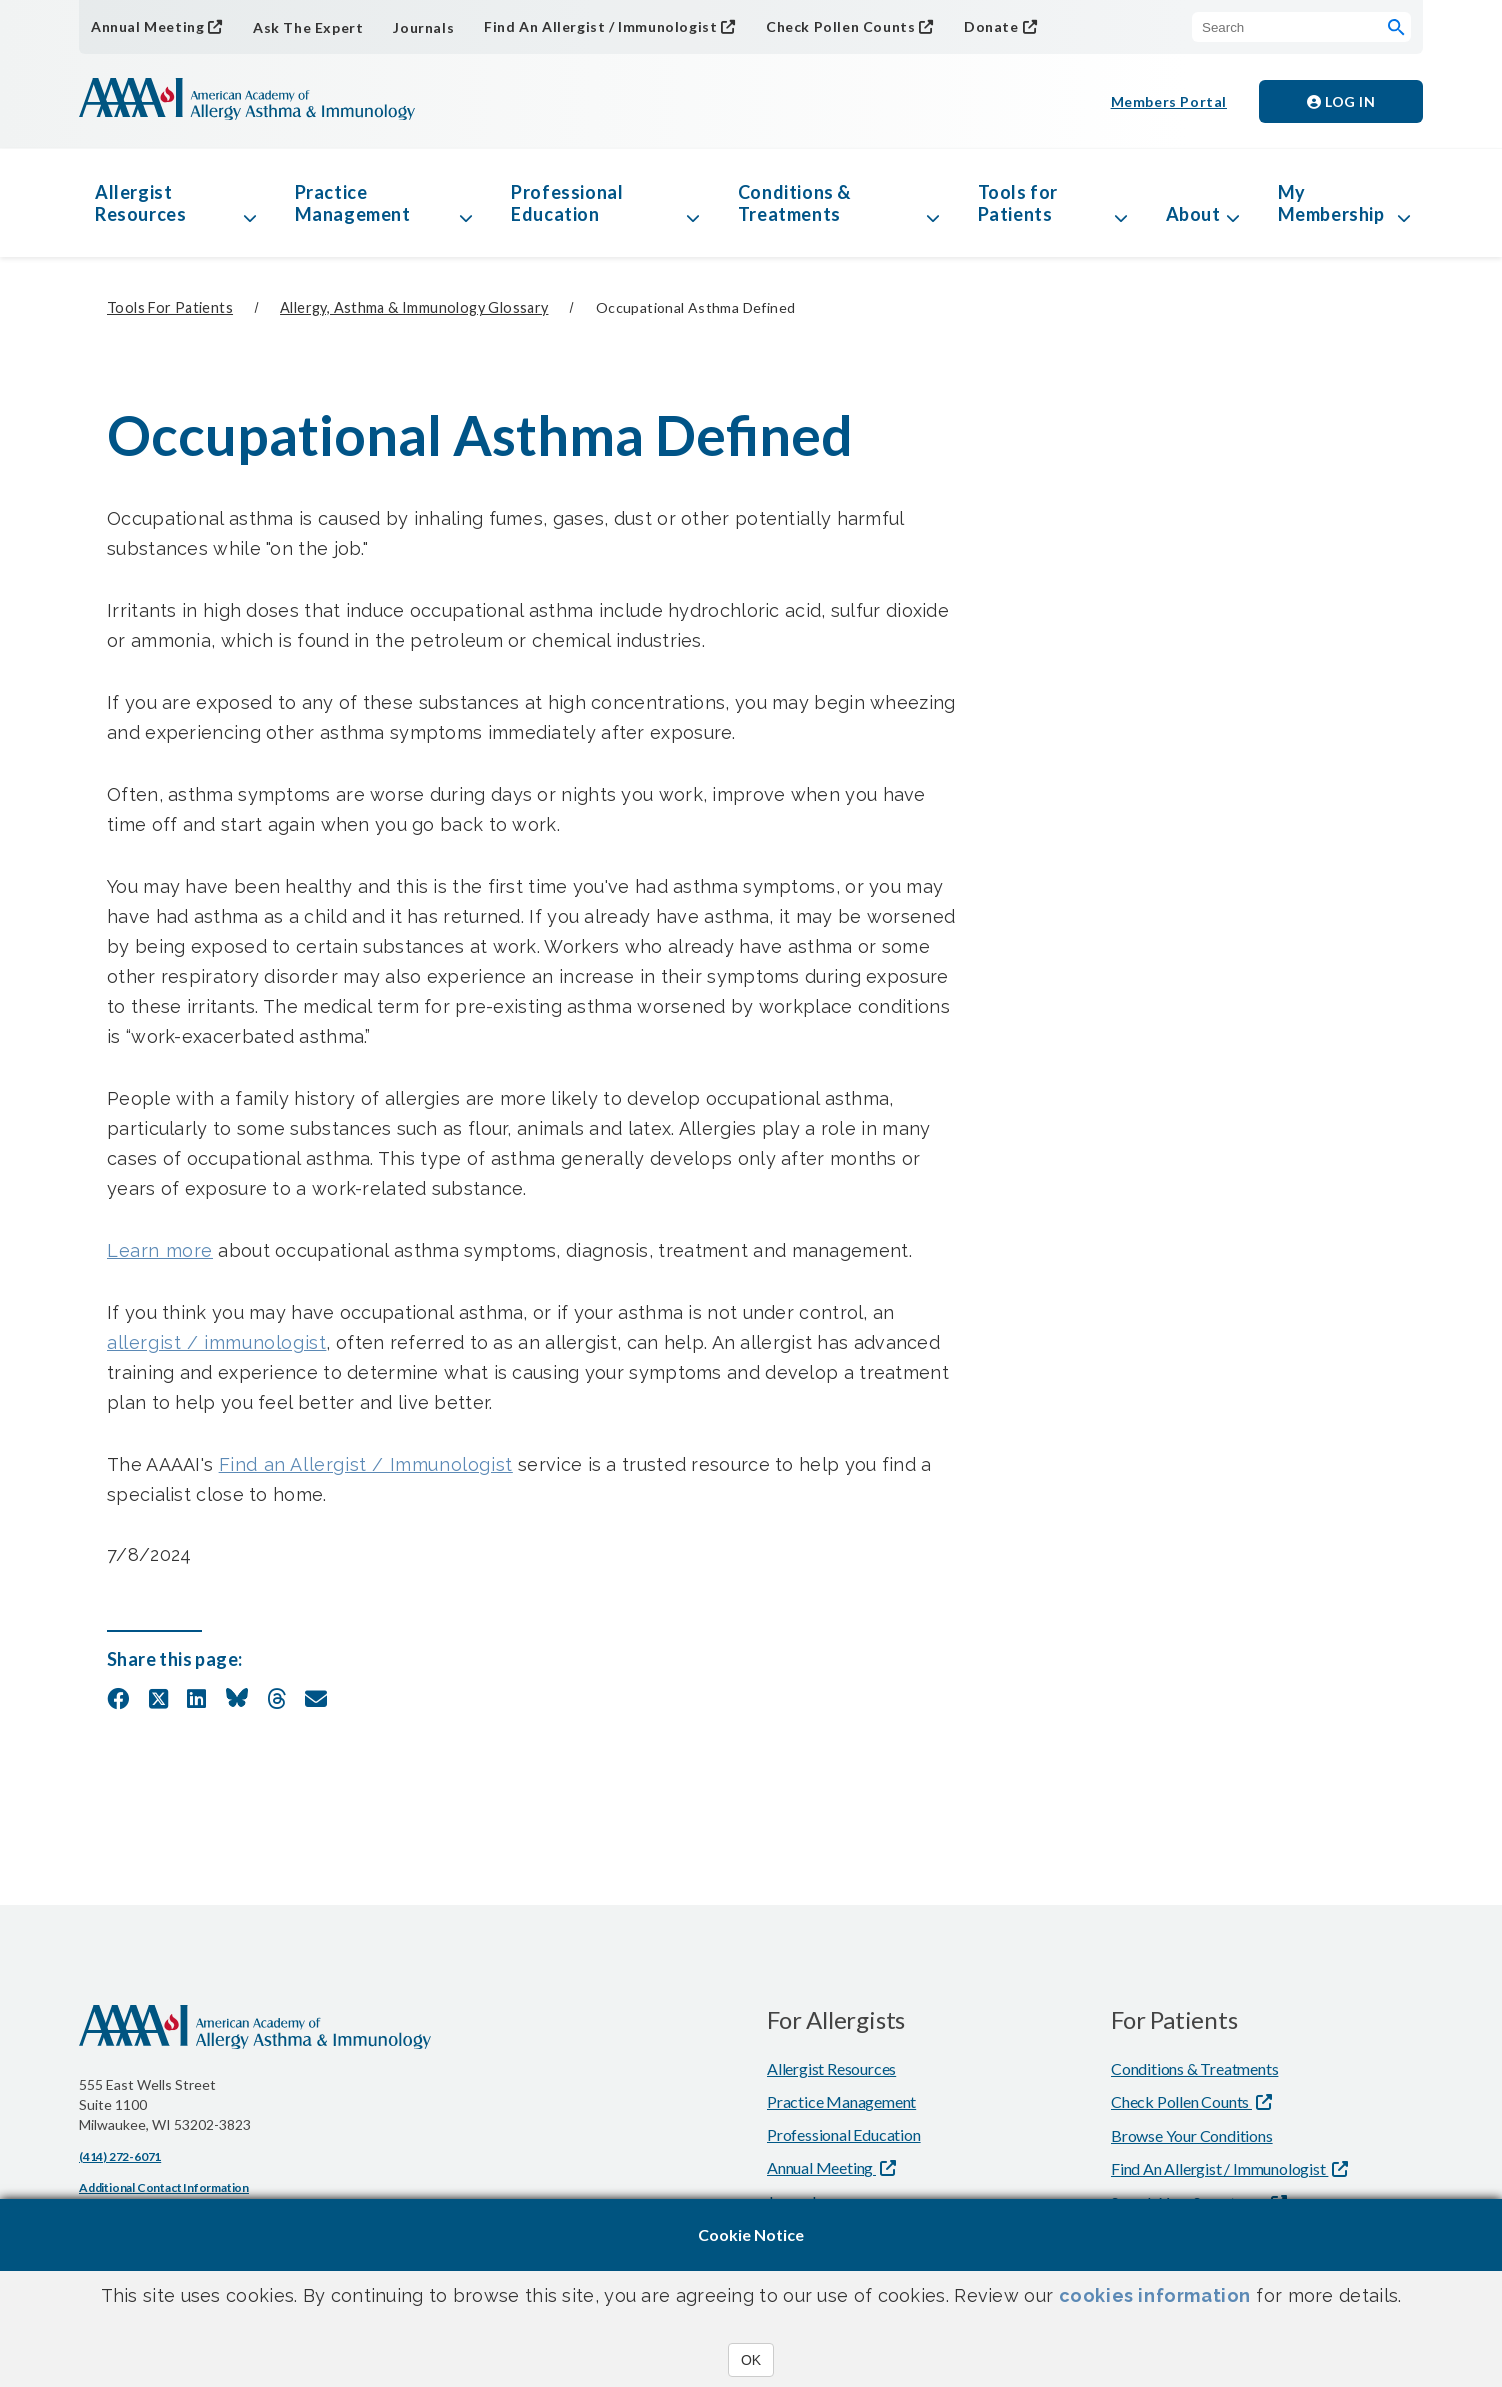  I want to click on About, so click(1193, 214).